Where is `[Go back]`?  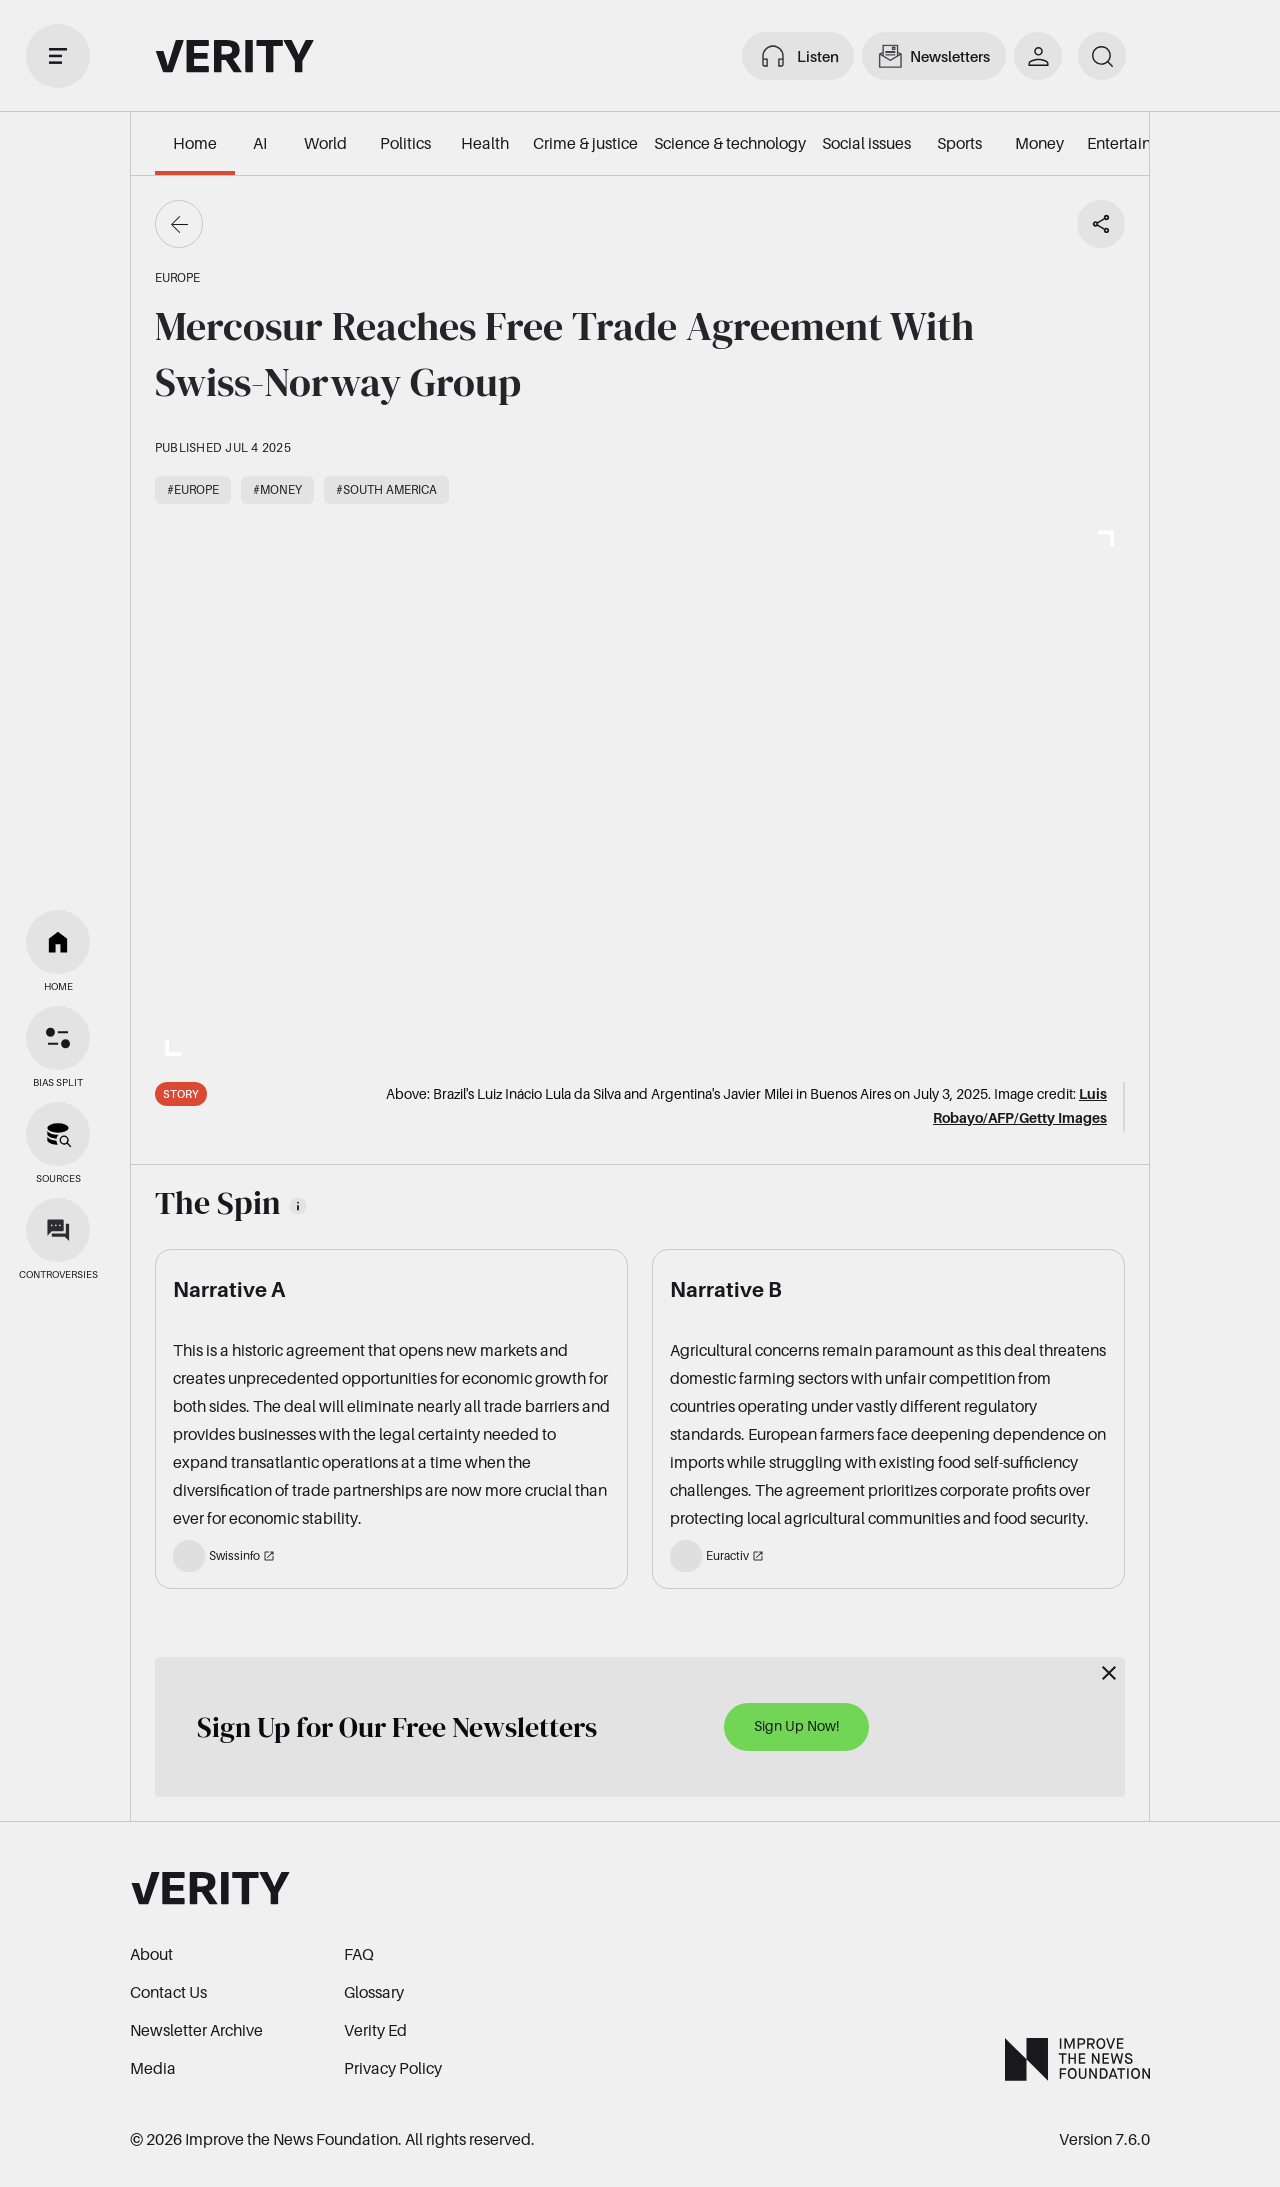 [Go back] is located at coordinates (179, 224).